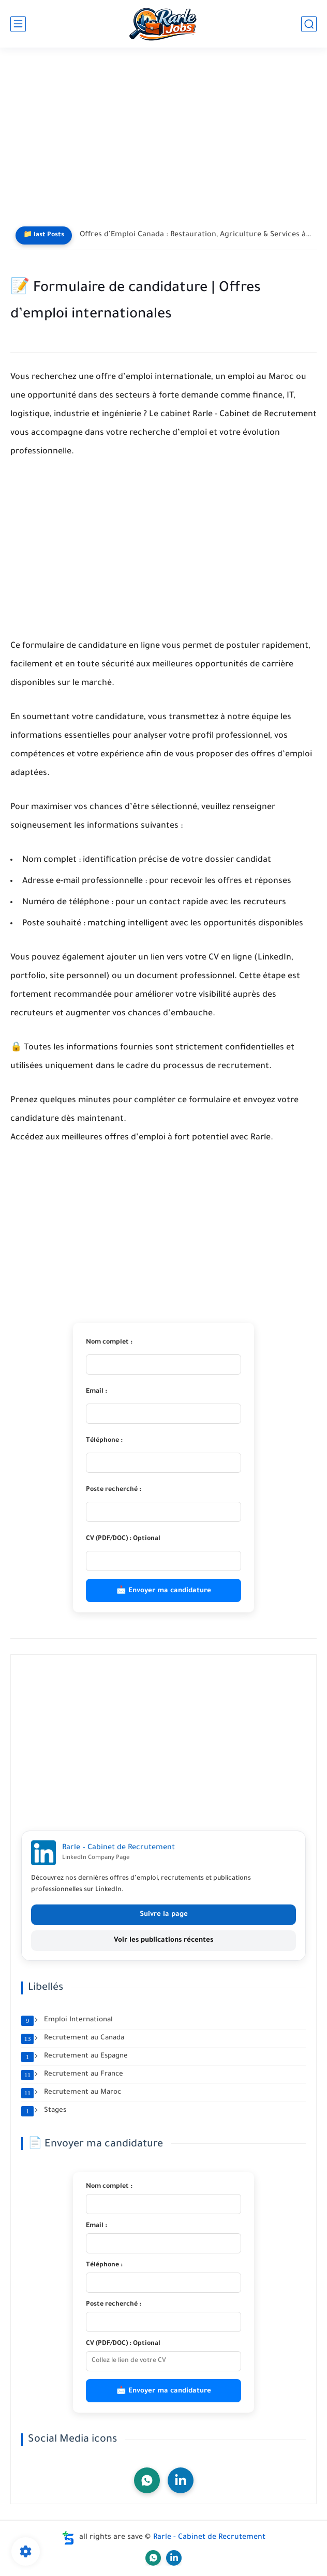  Describe the element at coordinates (309, 24) in the screenshot. I see `[search]` at that location.